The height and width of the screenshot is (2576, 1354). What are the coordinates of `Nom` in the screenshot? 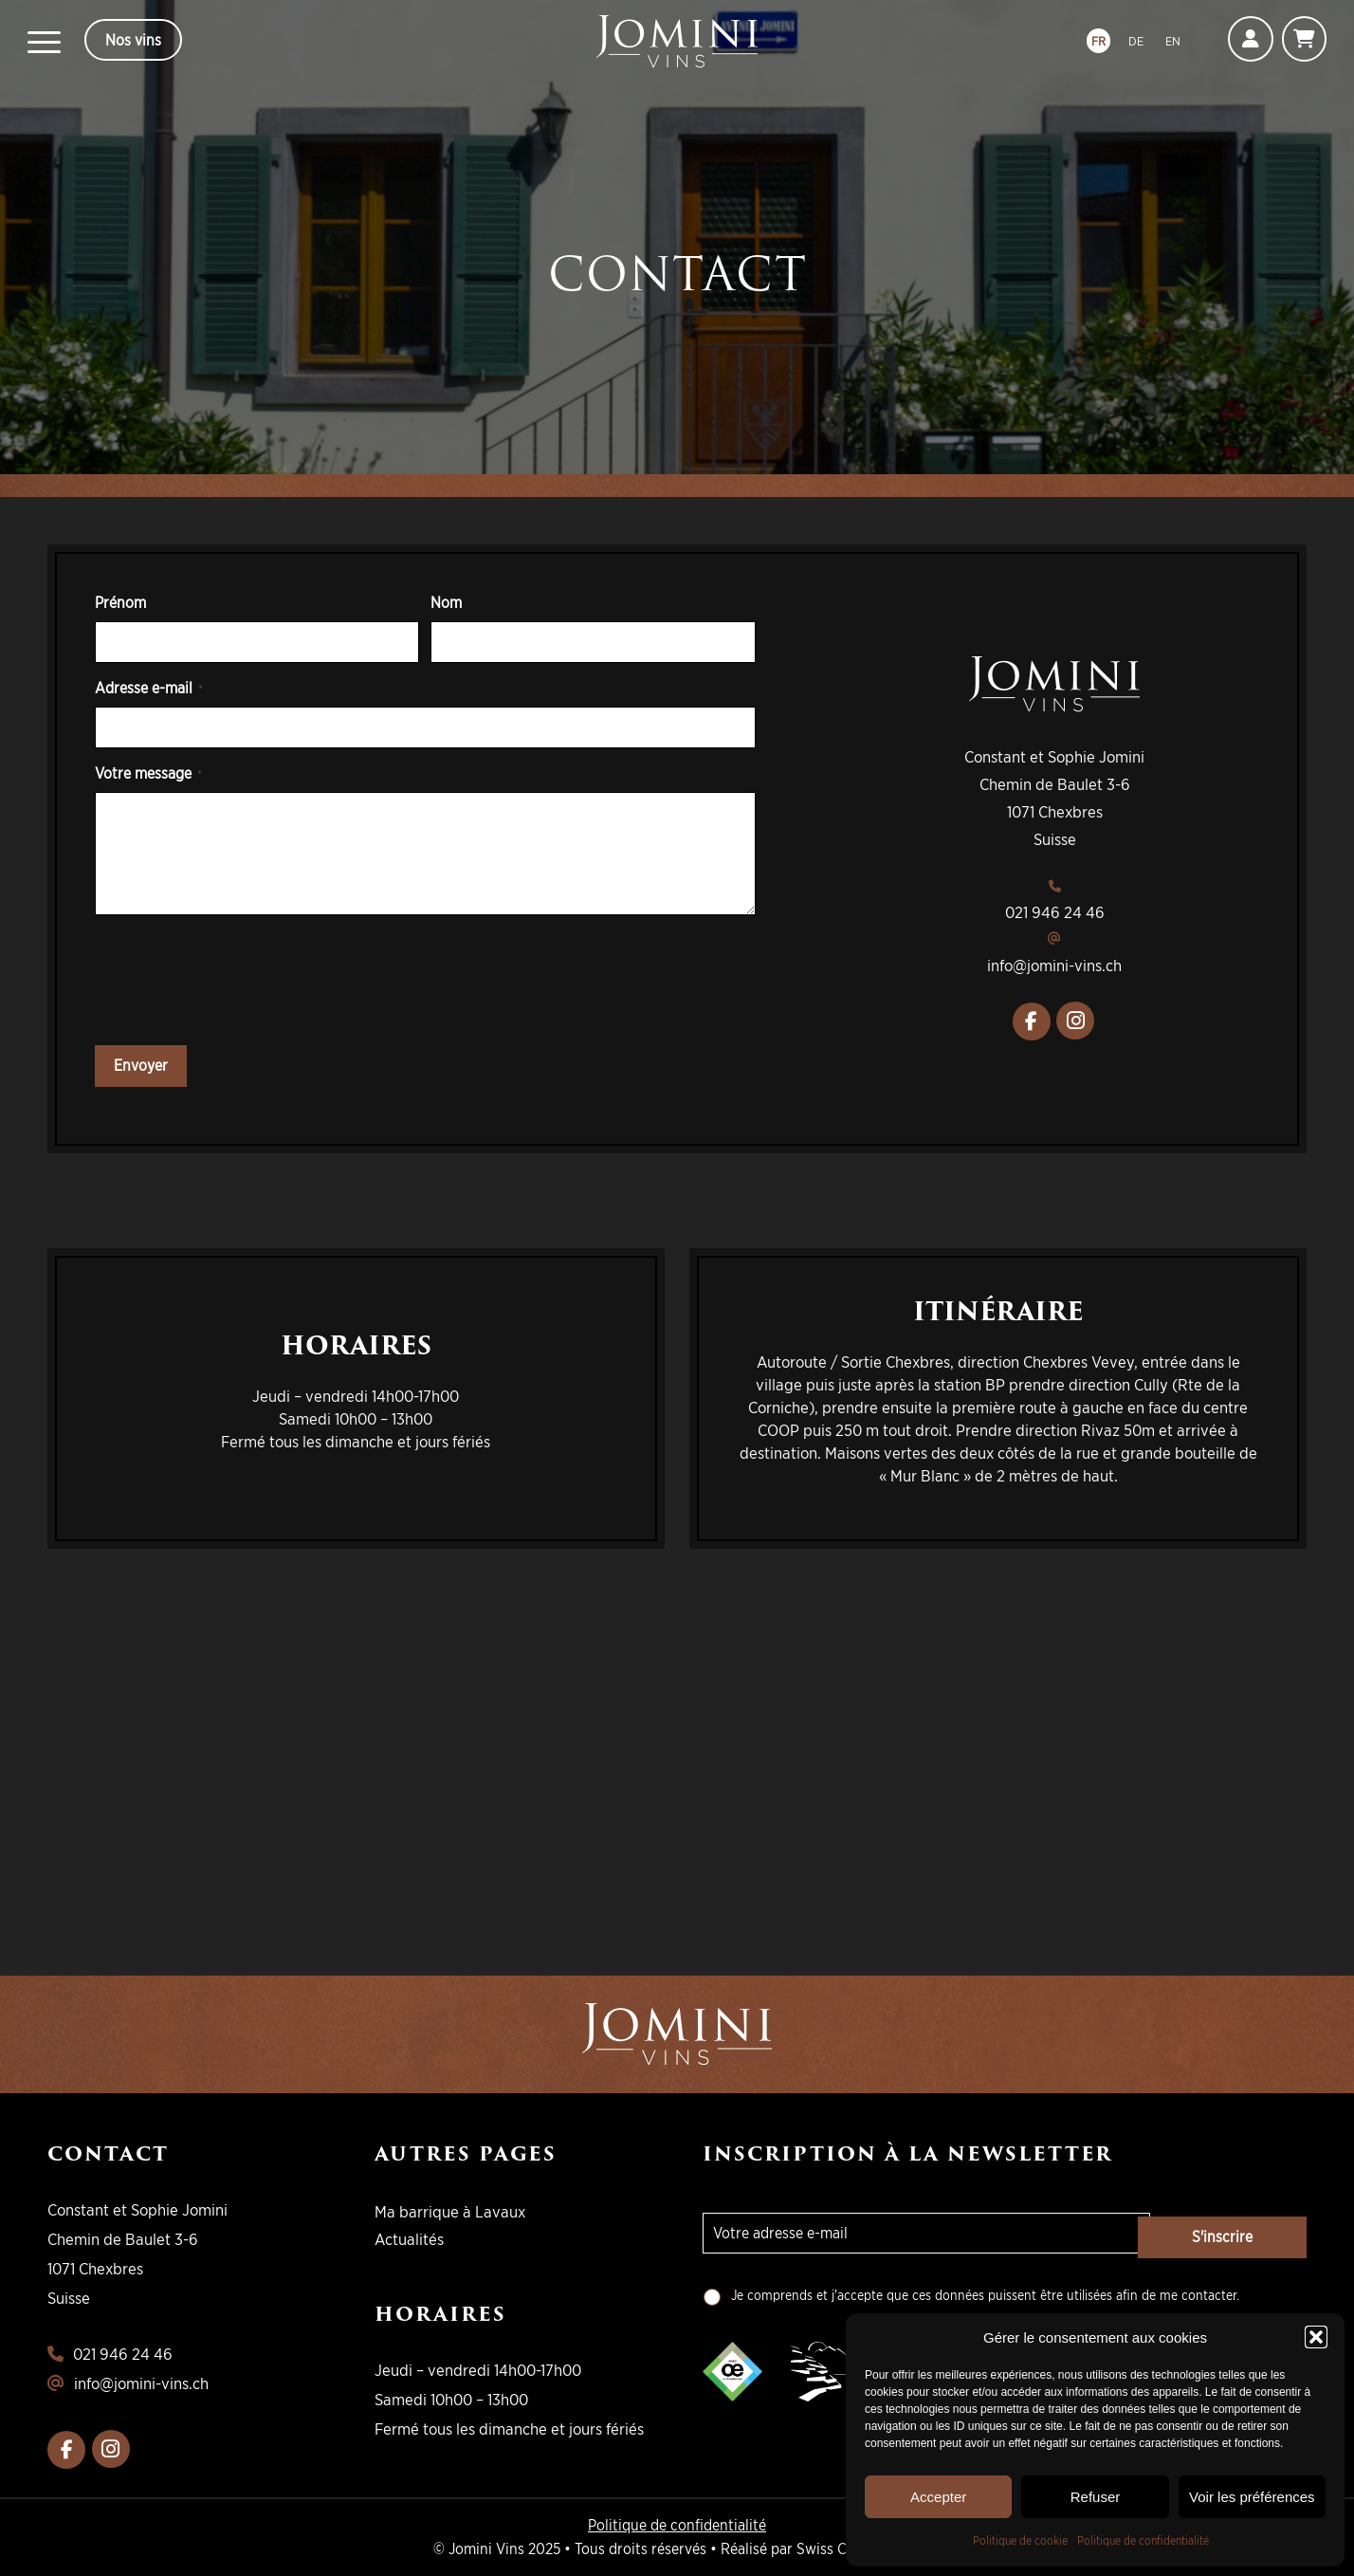 It's located at (446, 602).